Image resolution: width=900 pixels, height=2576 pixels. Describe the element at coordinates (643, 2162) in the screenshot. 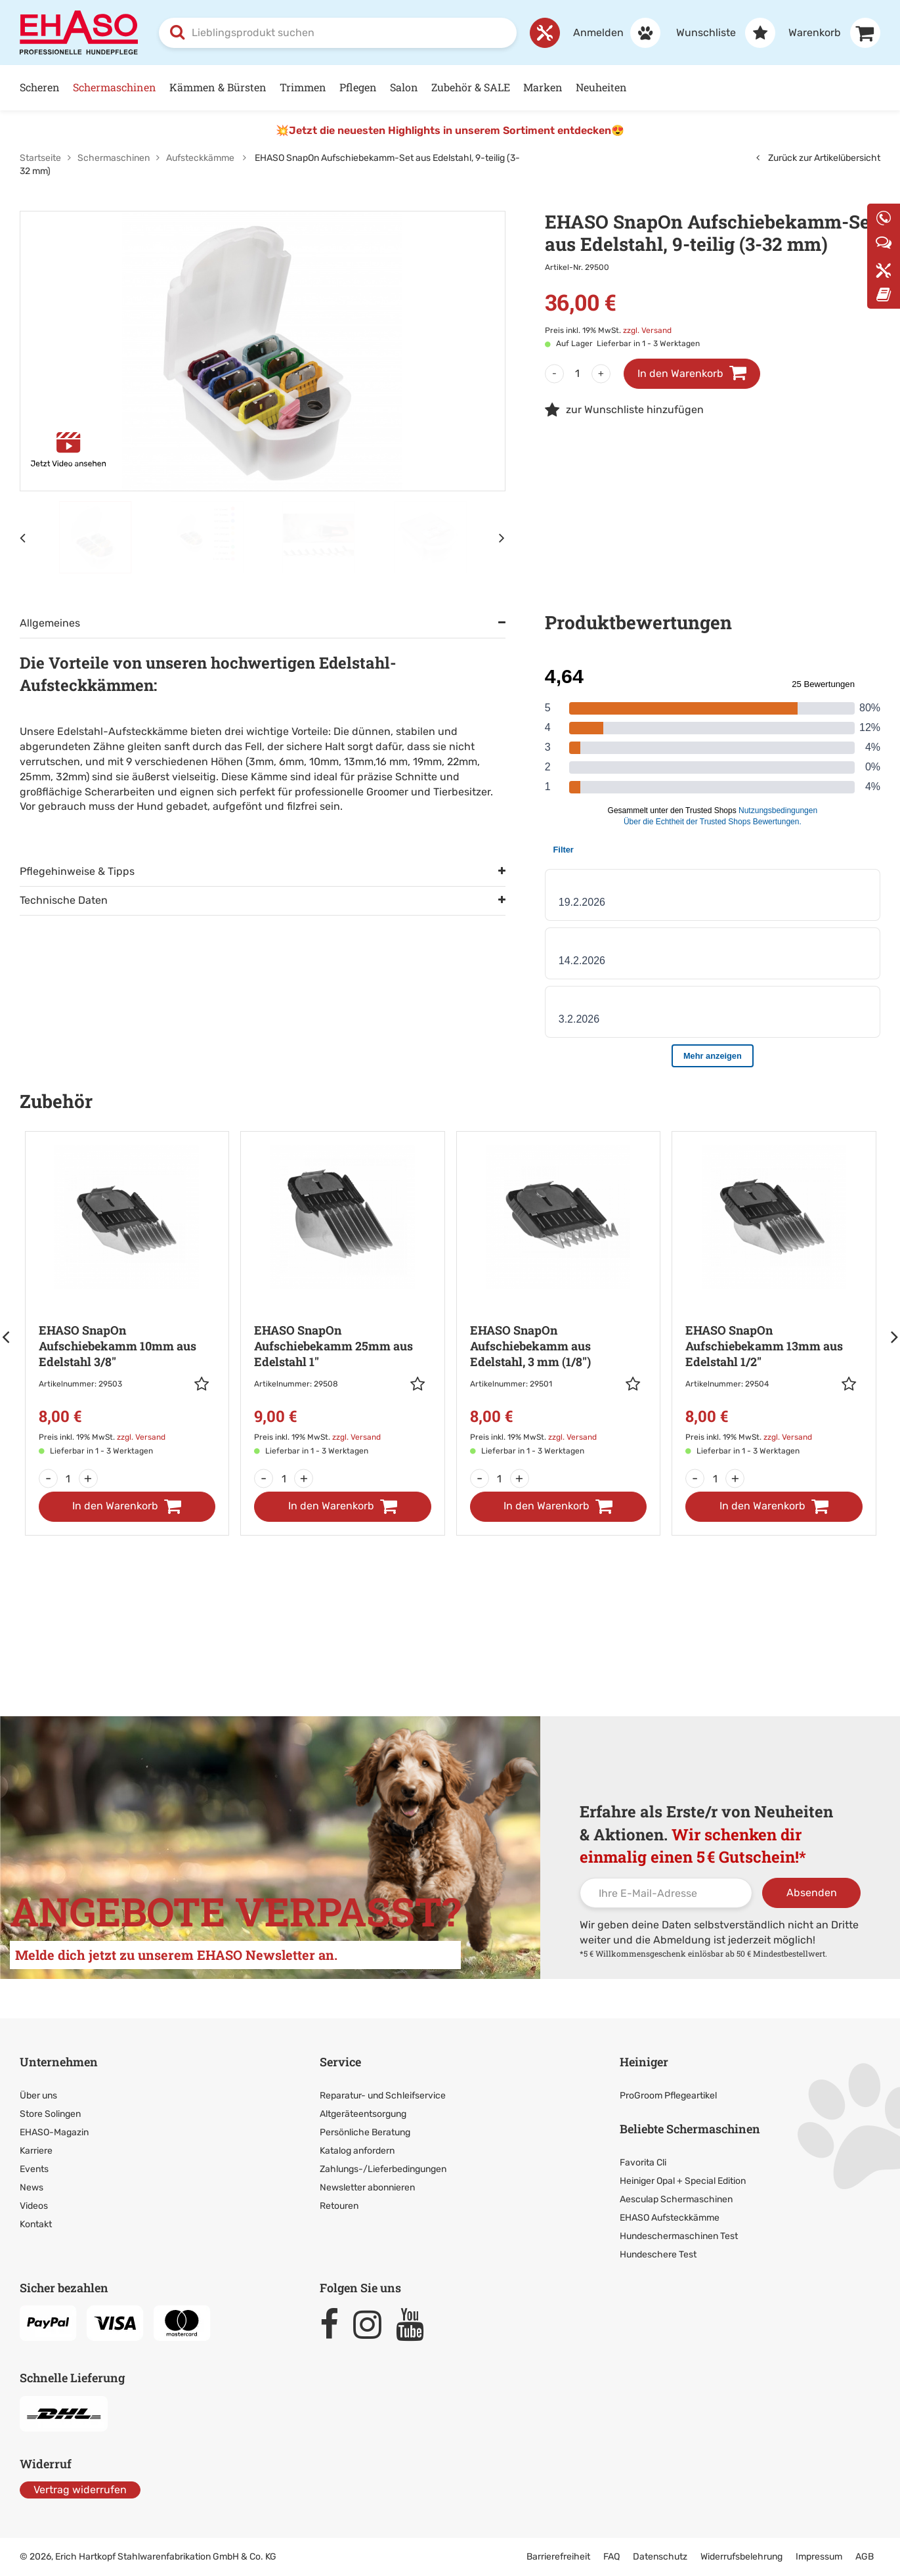

I see `Favorita Cli` at that location.